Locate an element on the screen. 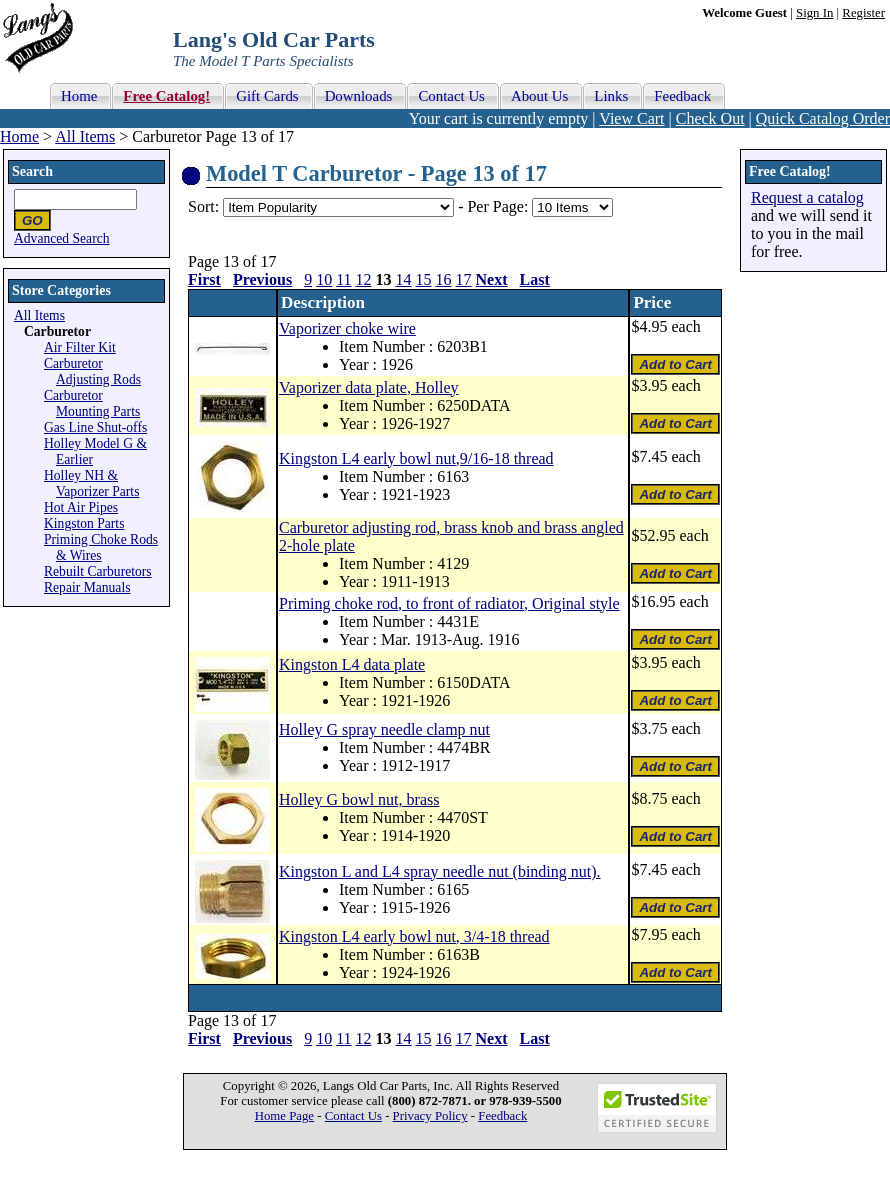 The height and width of the screenshot is (1178, 890). All Items is located at coordinates (85, 136).